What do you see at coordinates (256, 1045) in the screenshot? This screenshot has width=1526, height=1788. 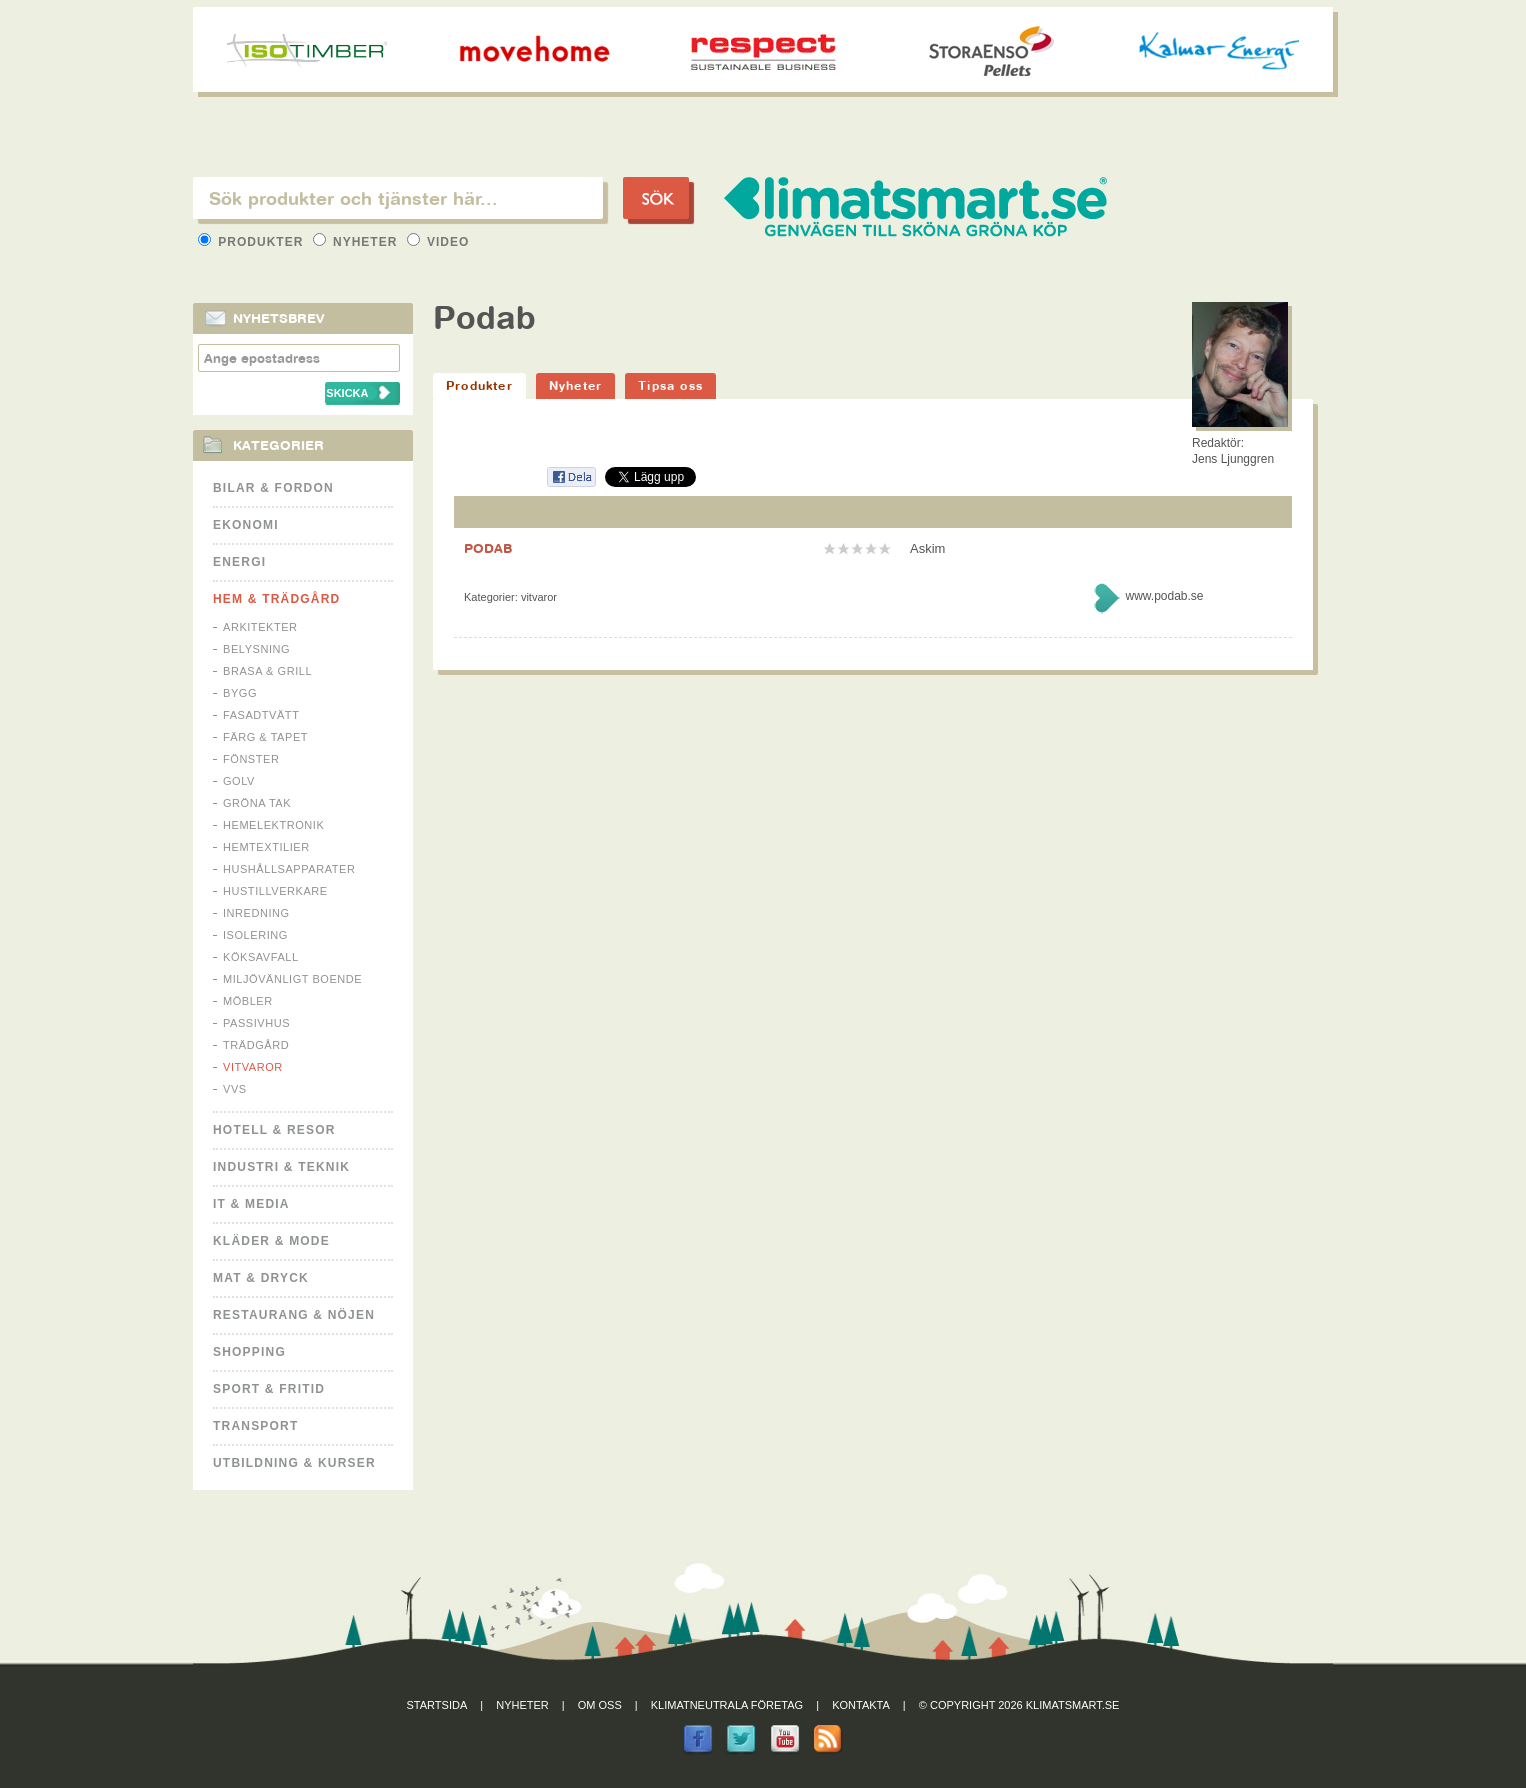 I see `Trädgård` at bounding box center [256, 1045].